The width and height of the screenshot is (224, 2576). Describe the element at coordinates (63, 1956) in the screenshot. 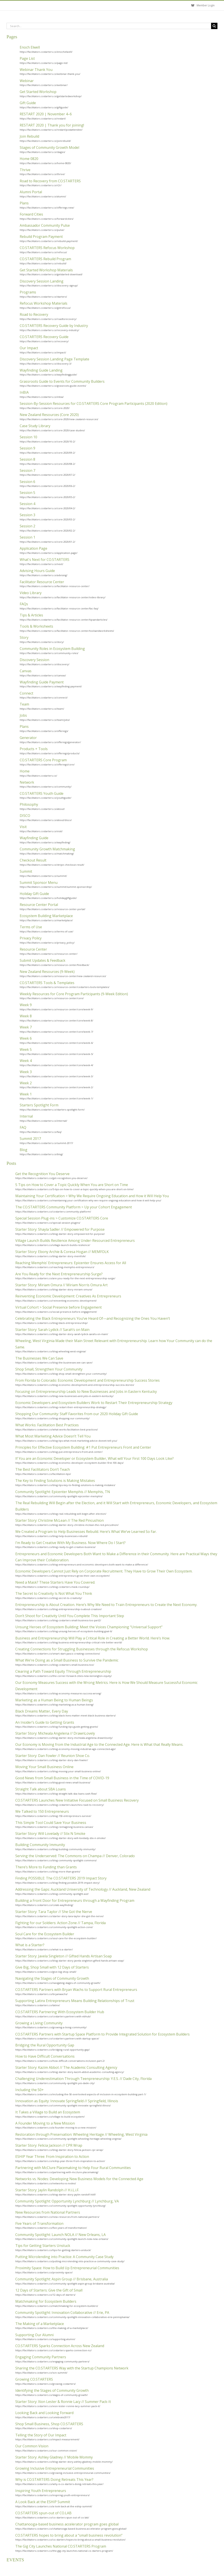

I see `Starter Story: Javela Singleton // Gifted Hands Artisan Soap` at that location.